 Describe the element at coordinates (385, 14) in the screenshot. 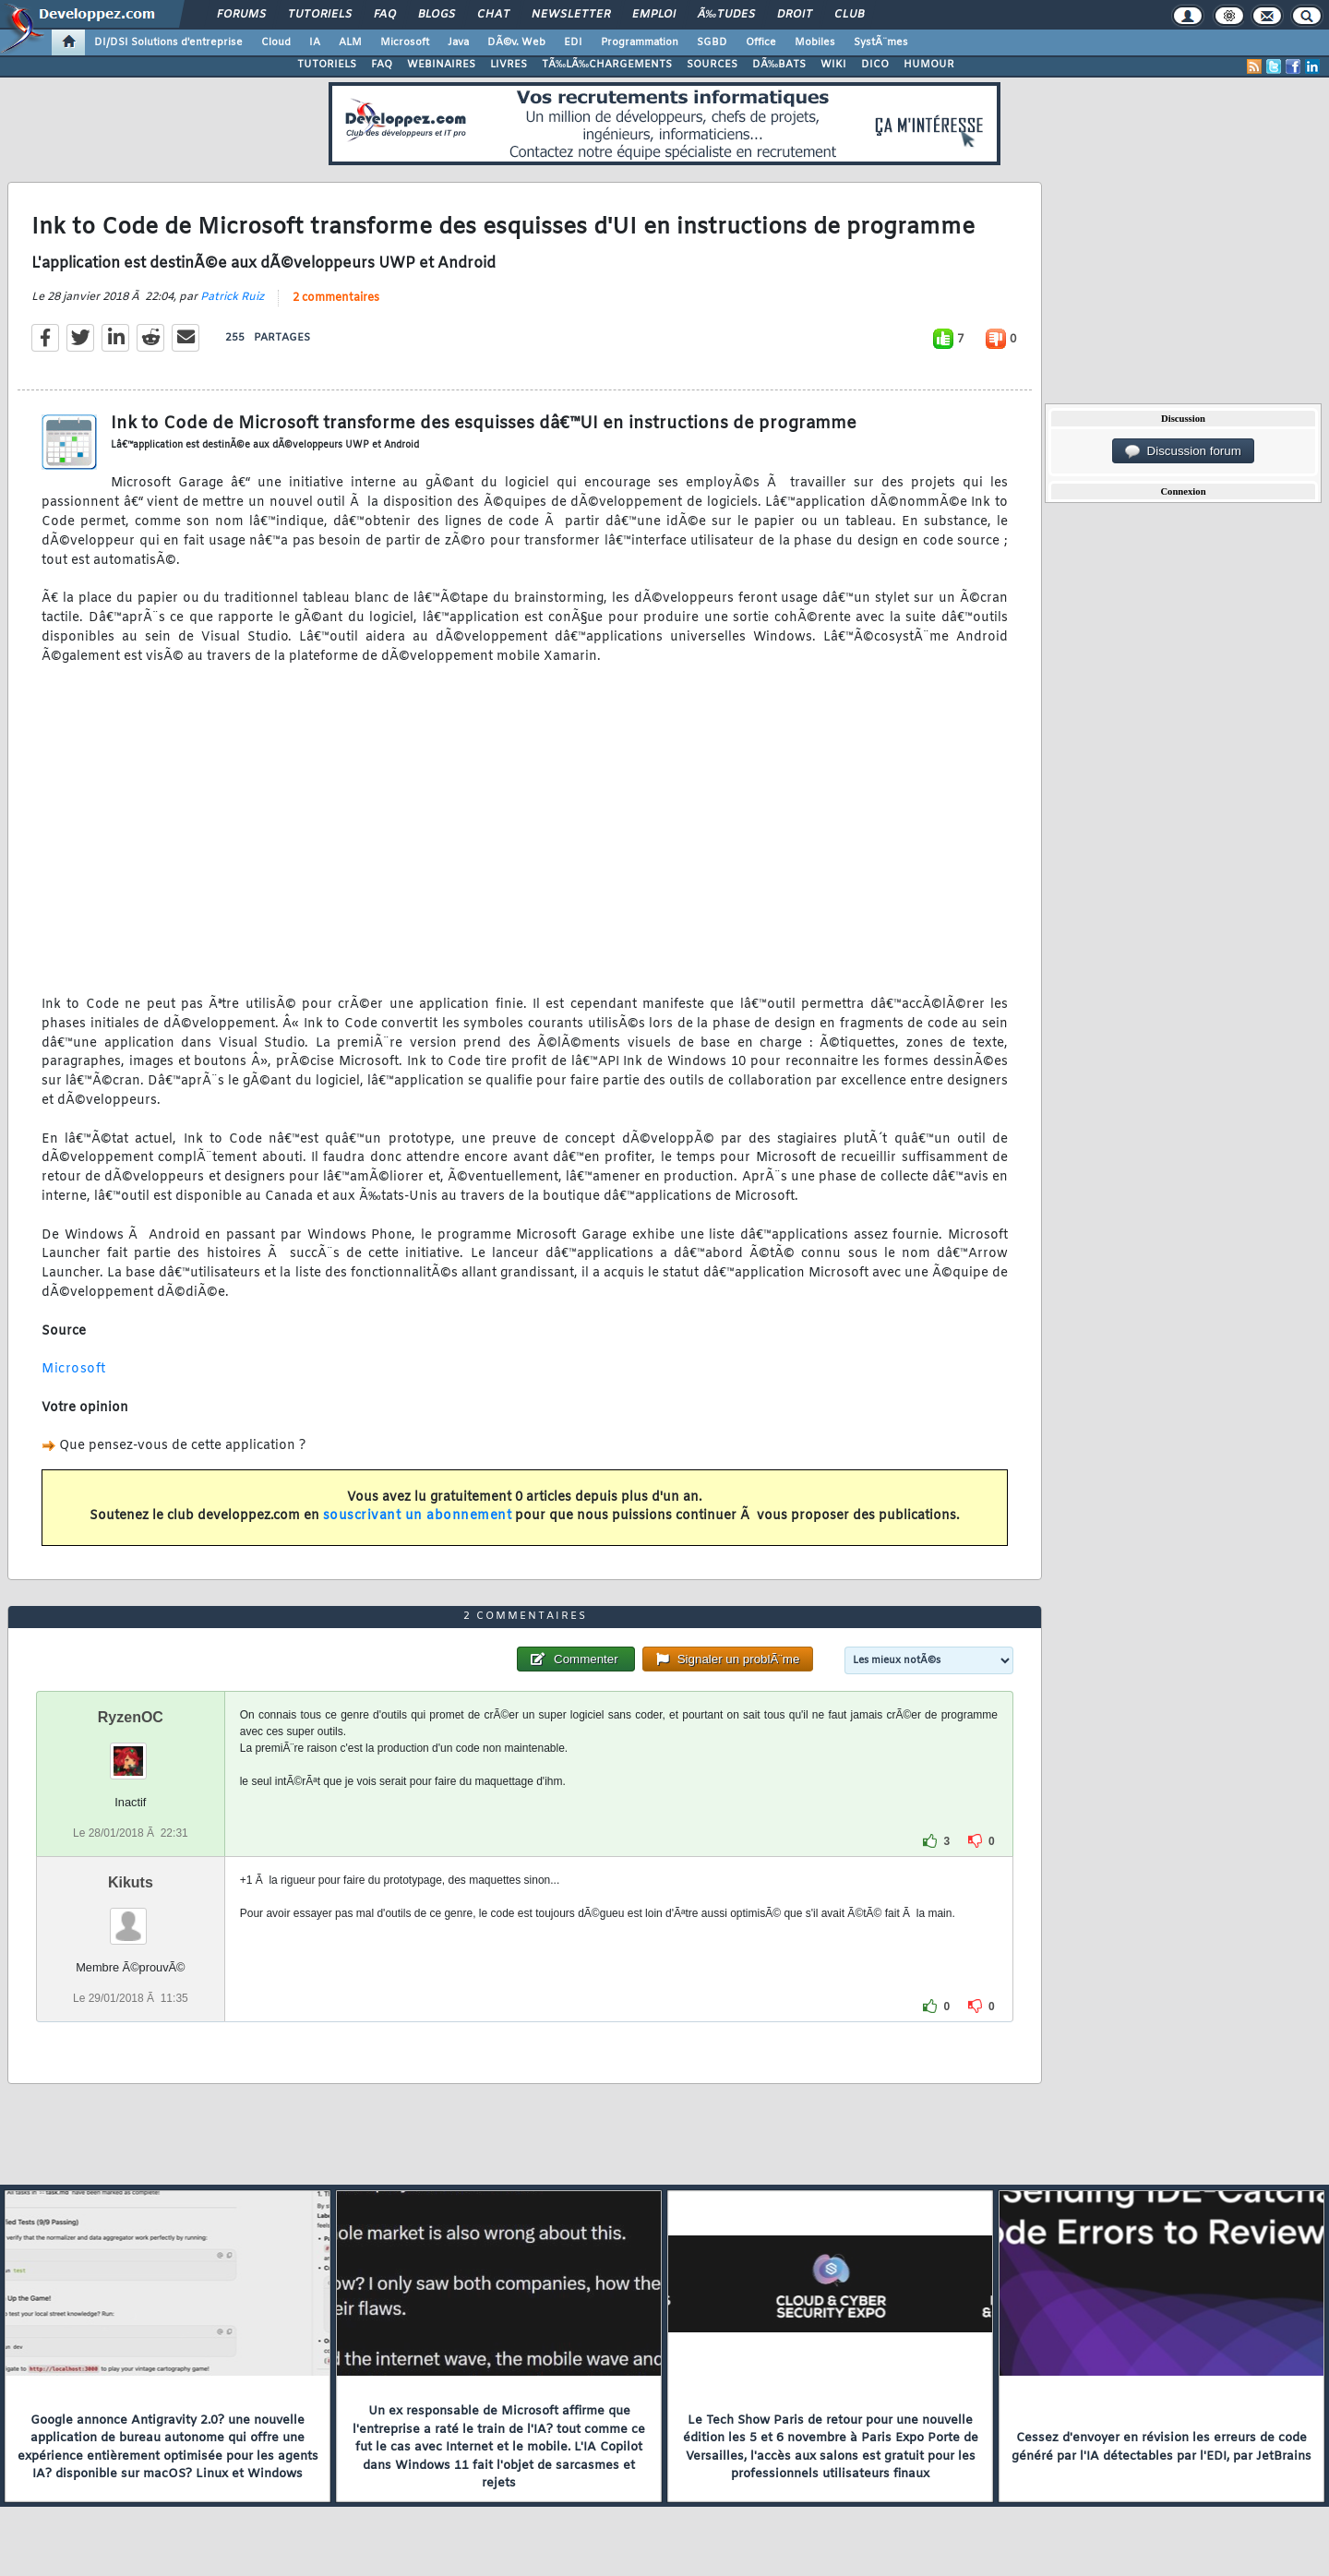

I see `FAQ` at that location.